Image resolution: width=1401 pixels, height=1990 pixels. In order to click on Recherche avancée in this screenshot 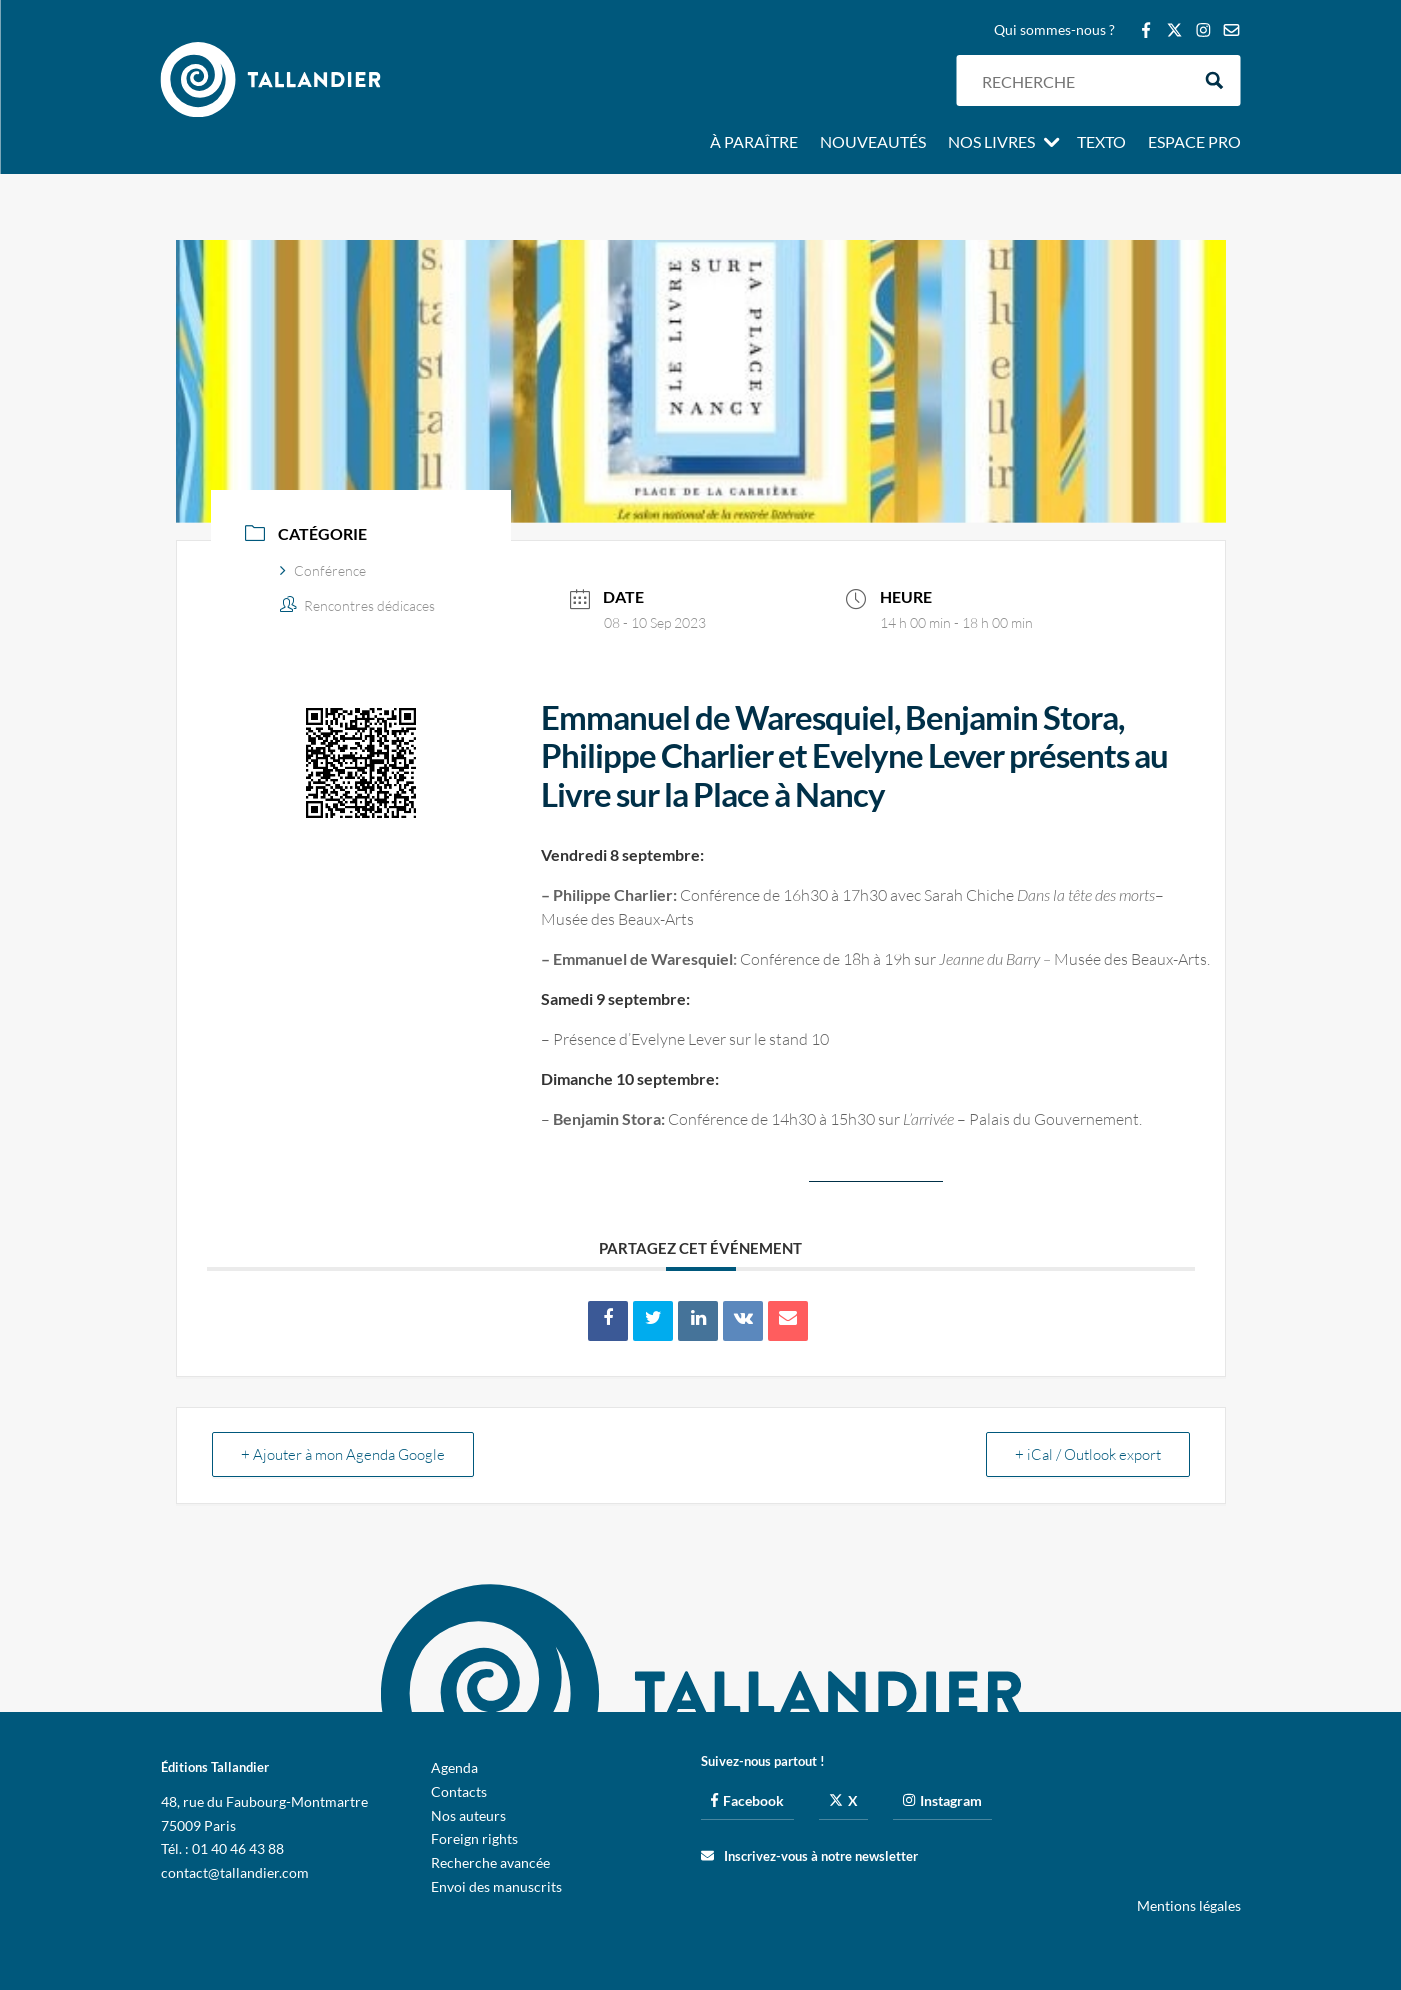, I will do `click(490, 1862)`.